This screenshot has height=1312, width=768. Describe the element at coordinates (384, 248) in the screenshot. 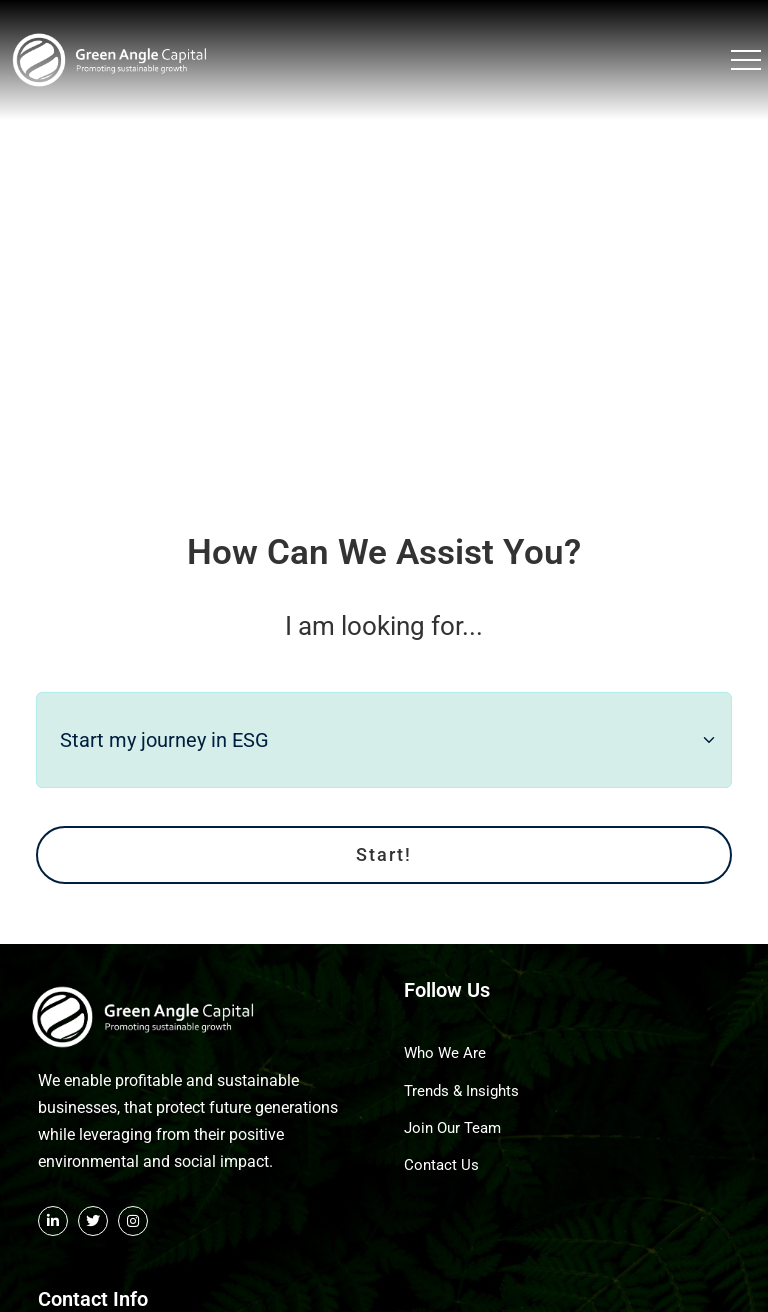

I see `Your browser does not support the video tag.` at that location.